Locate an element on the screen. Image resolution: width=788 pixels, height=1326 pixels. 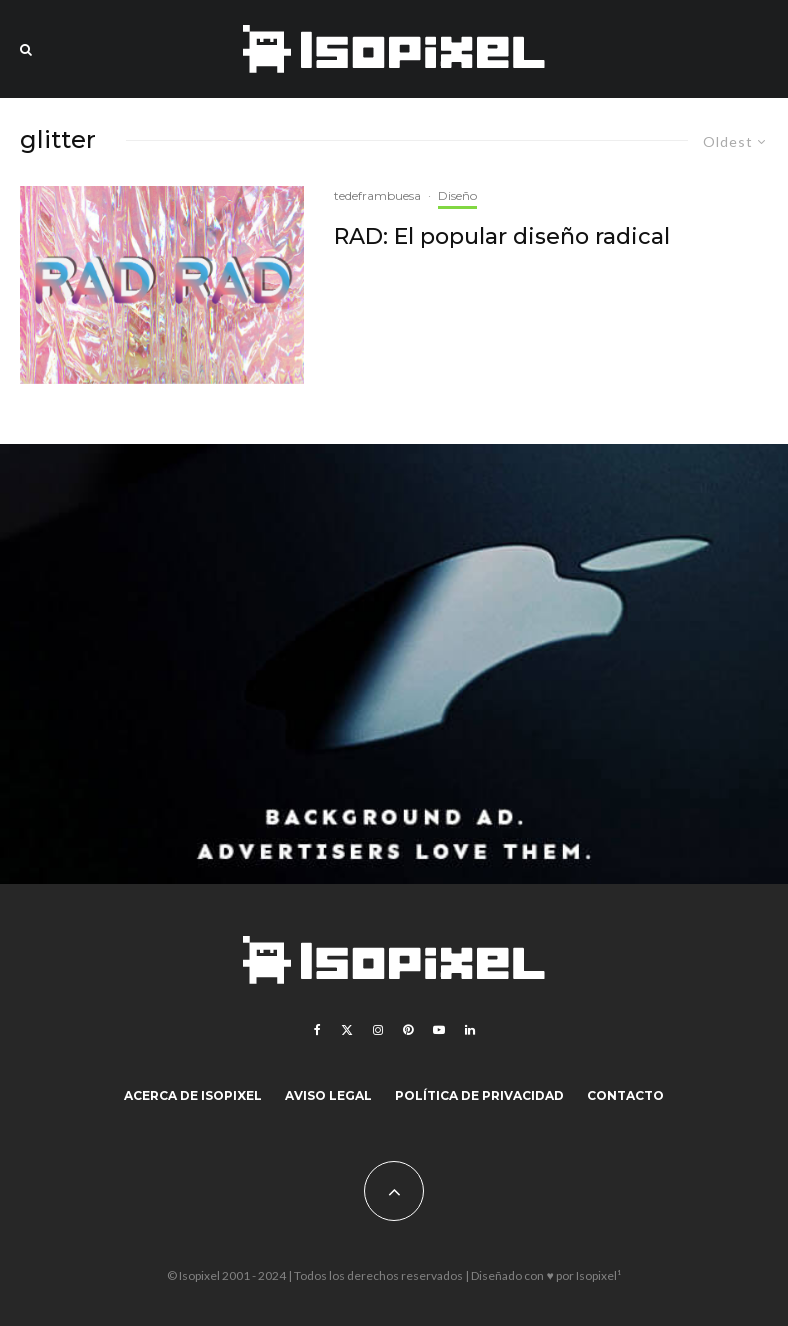
Política de Privacidad is located at coordinates (479, 1095).